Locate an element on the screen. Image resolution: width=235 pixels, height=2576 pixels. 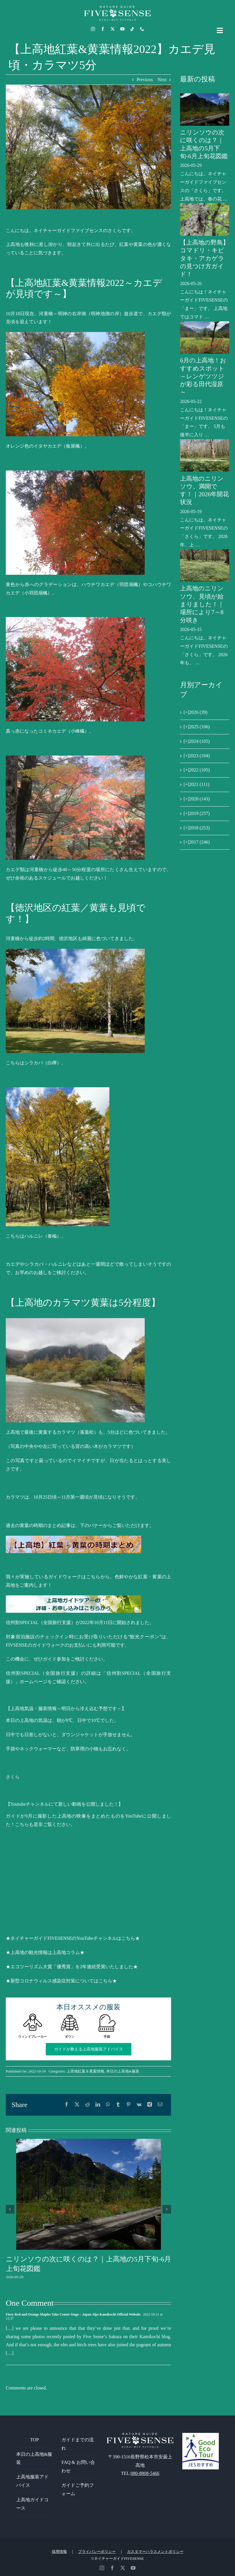
[Pinterest] is located at coordinates (128, 2105).